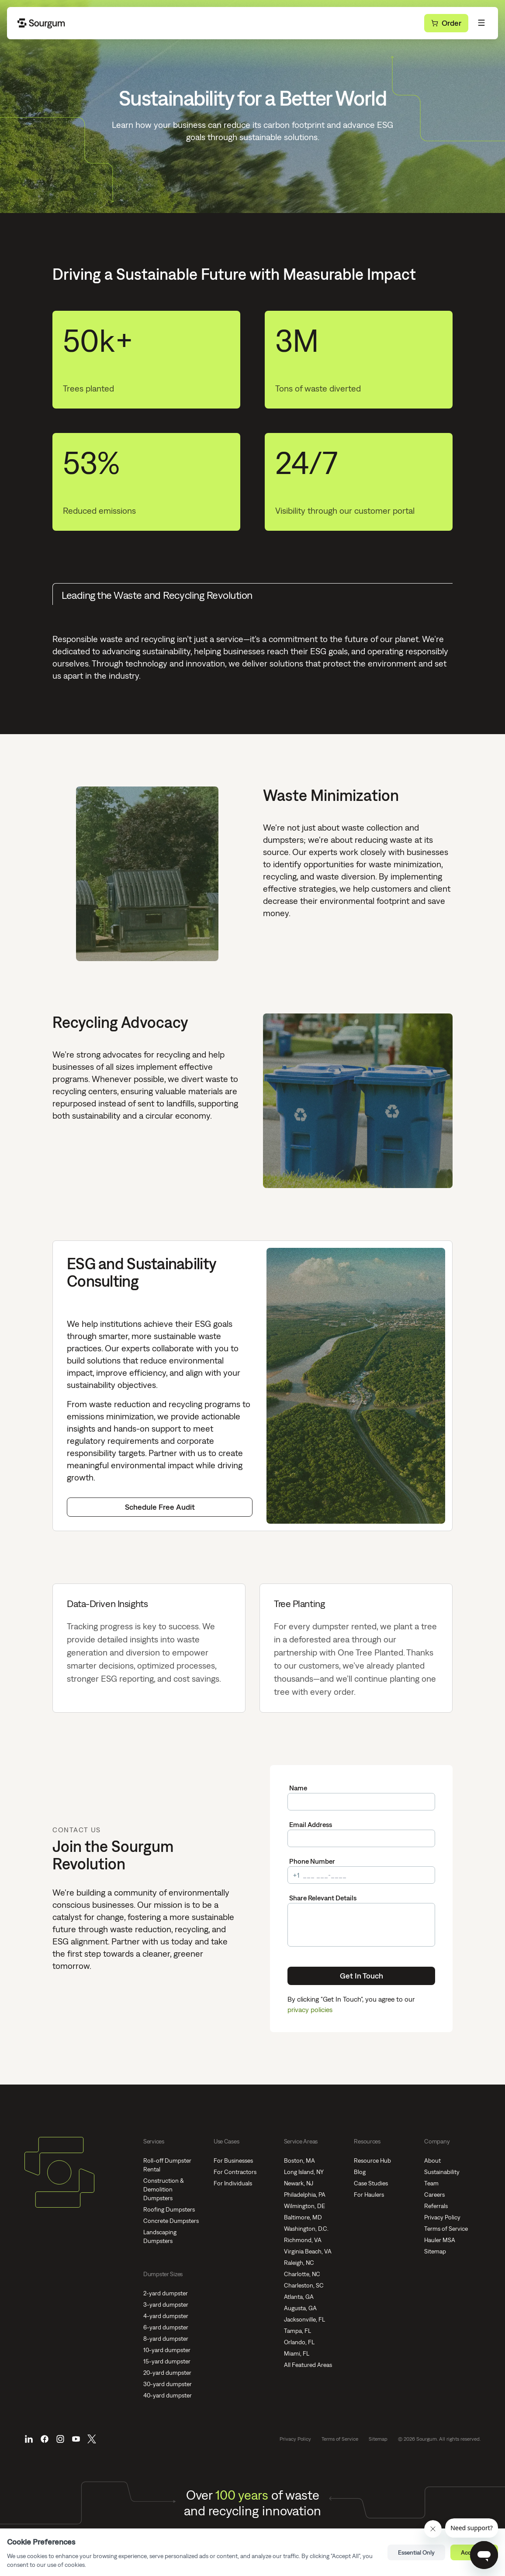  What do you see at coordinates (434, 2194) in the screenshot?
I see `Careers` at bounding box center [434, 2194].